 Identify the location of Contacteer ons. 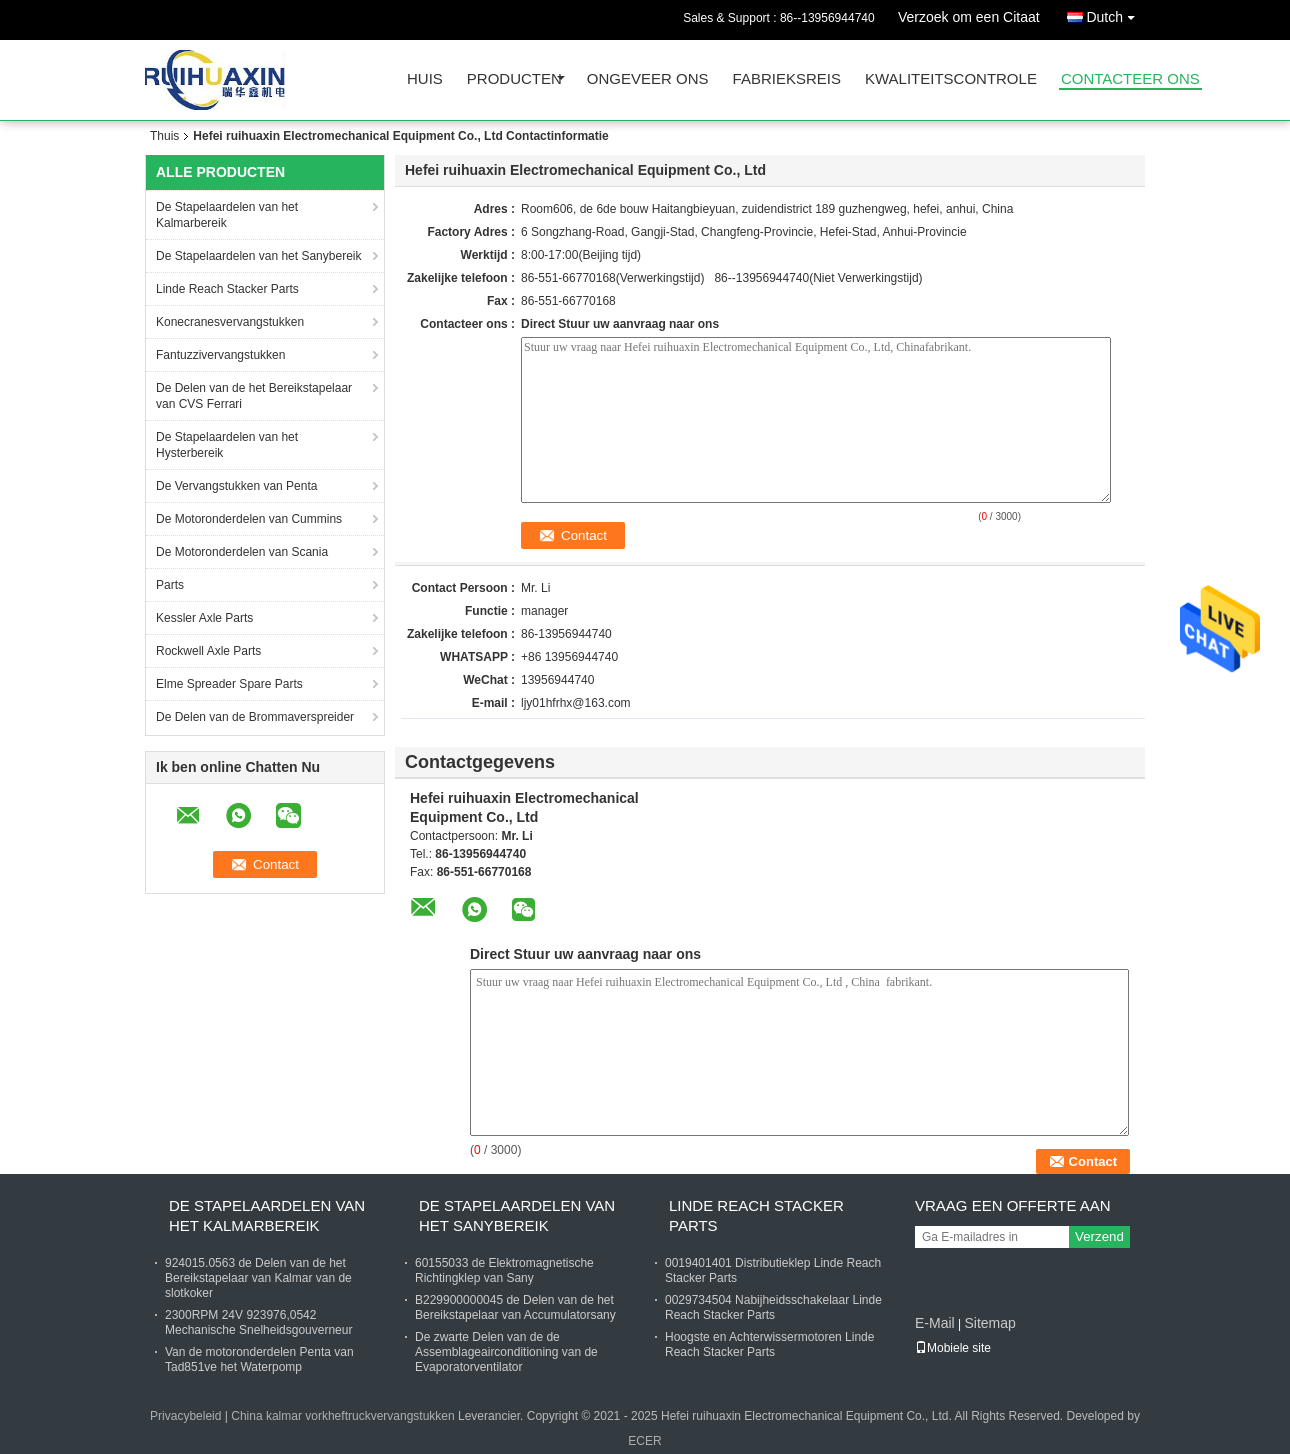
(1130, 79).